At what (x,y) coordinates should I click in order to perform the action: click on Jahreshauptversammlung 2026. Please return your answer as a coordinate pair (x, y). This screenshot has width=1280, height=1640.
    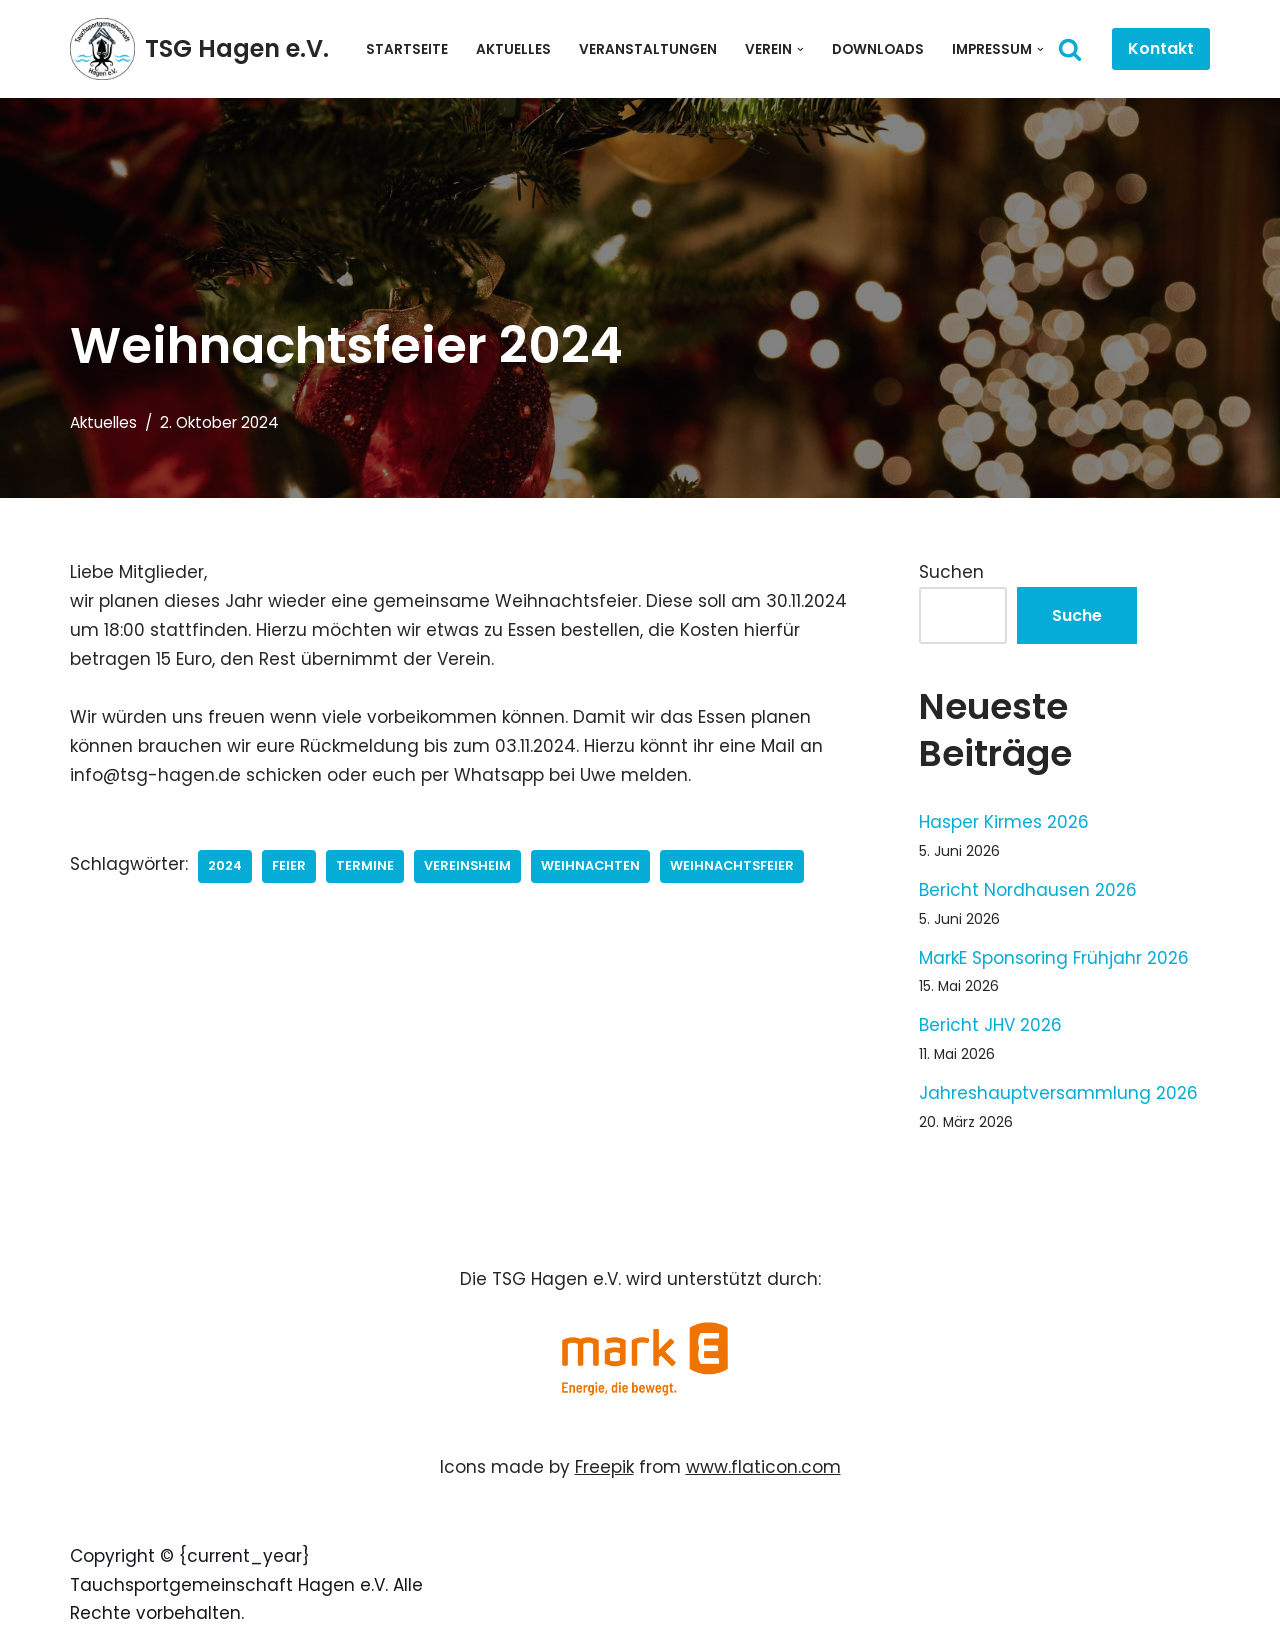
    Looking at the image, I should click on (1058, 1093).